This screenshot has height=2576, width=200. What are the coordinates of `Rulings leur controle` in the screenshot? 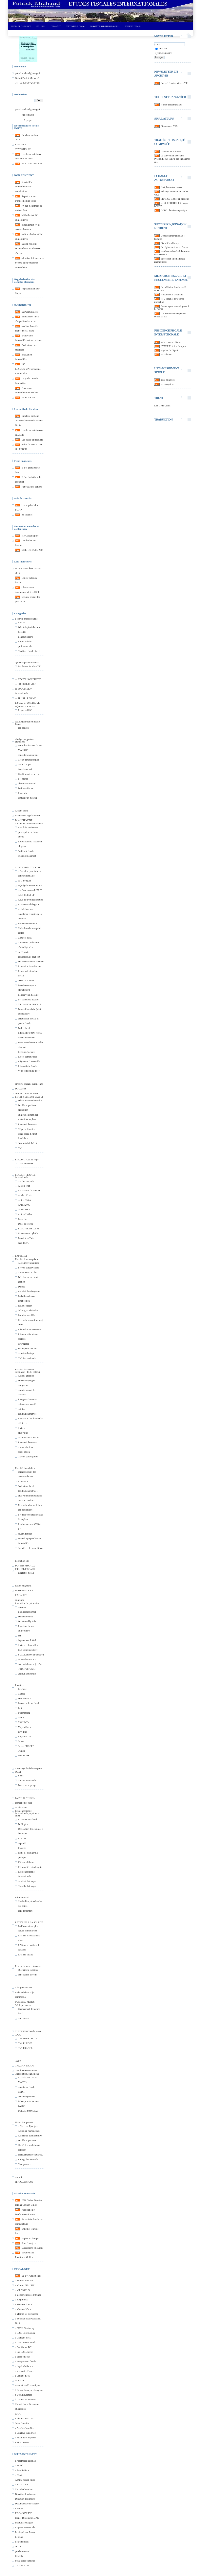 It's located at (28, 2159).